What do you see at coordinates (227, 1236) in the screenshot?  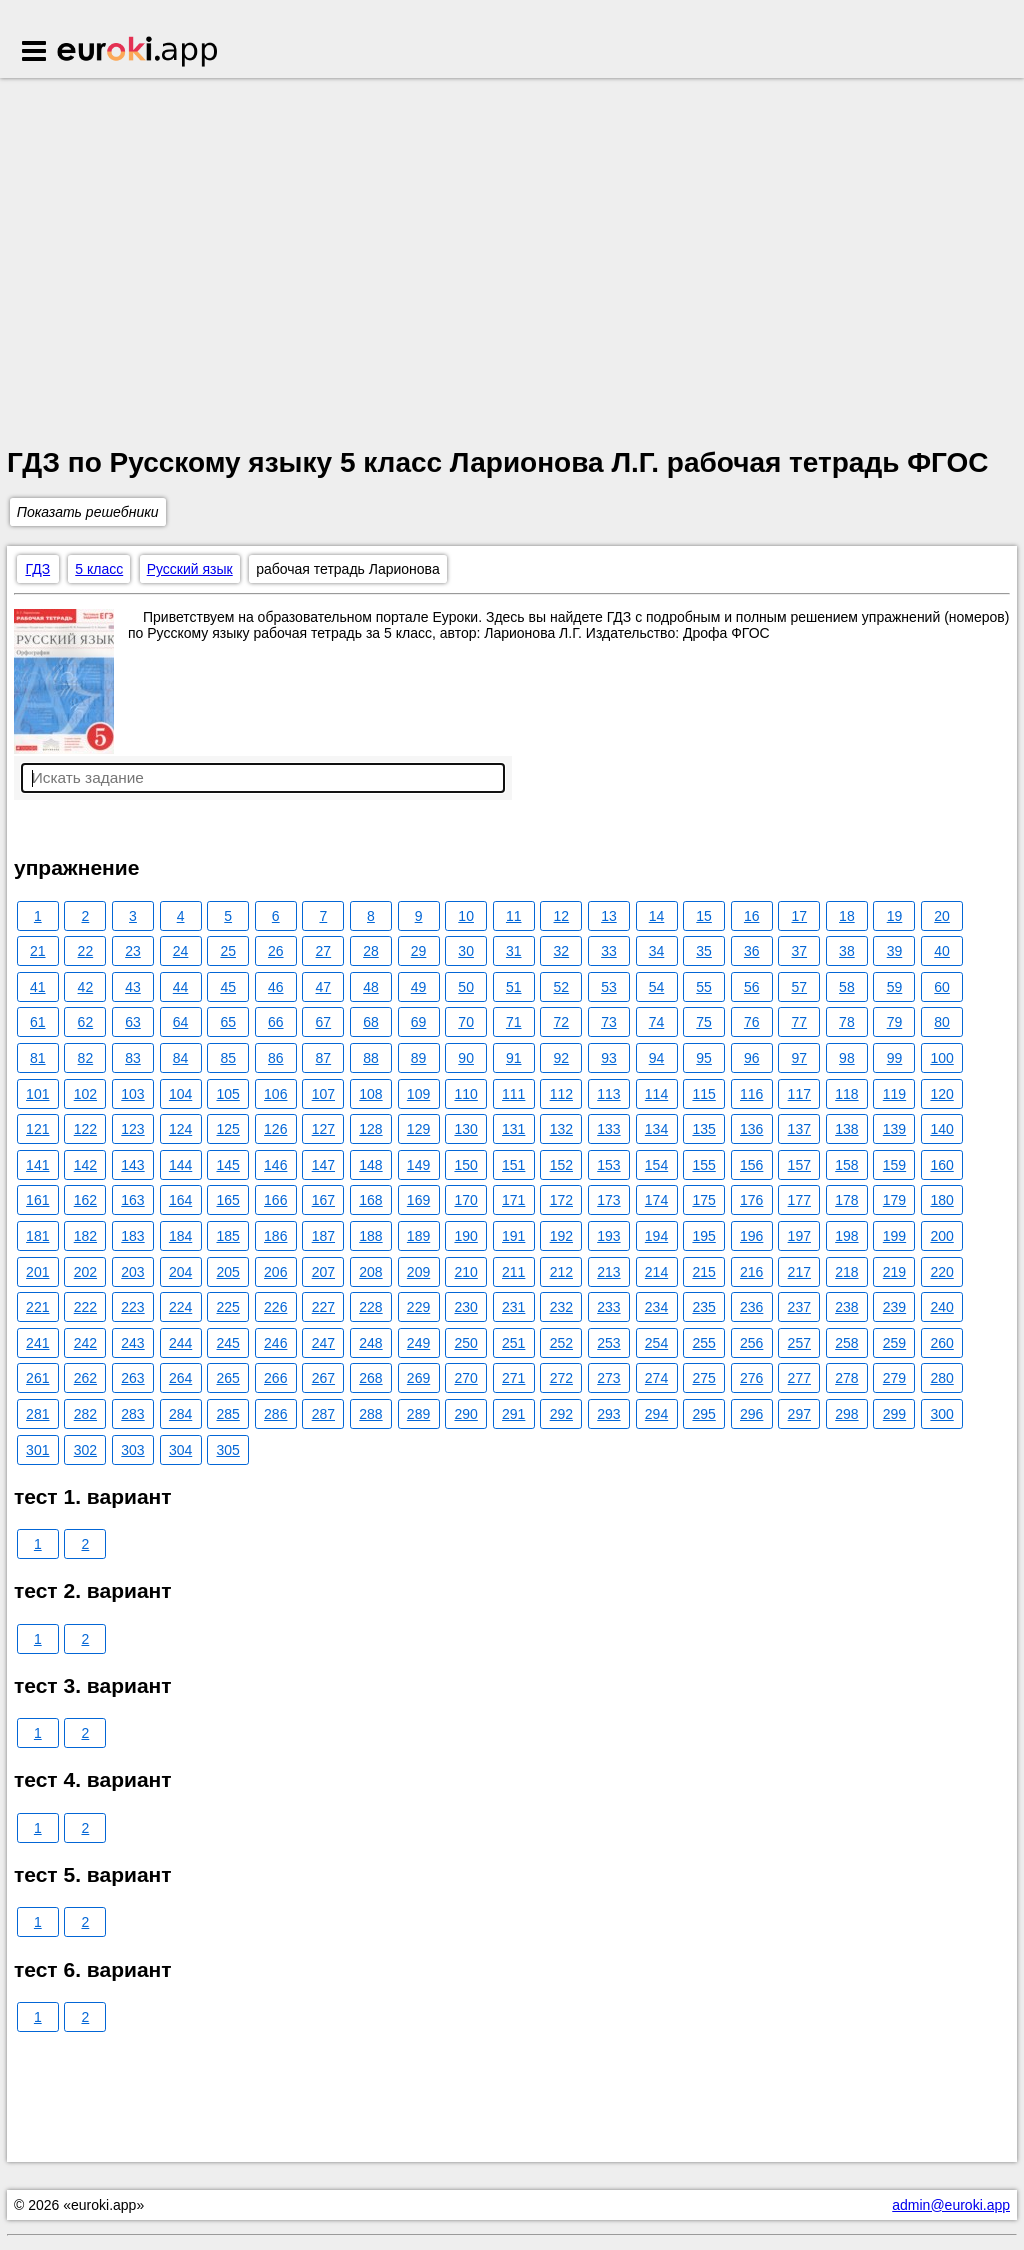 I see `185` at bounding box center [227, 1236].